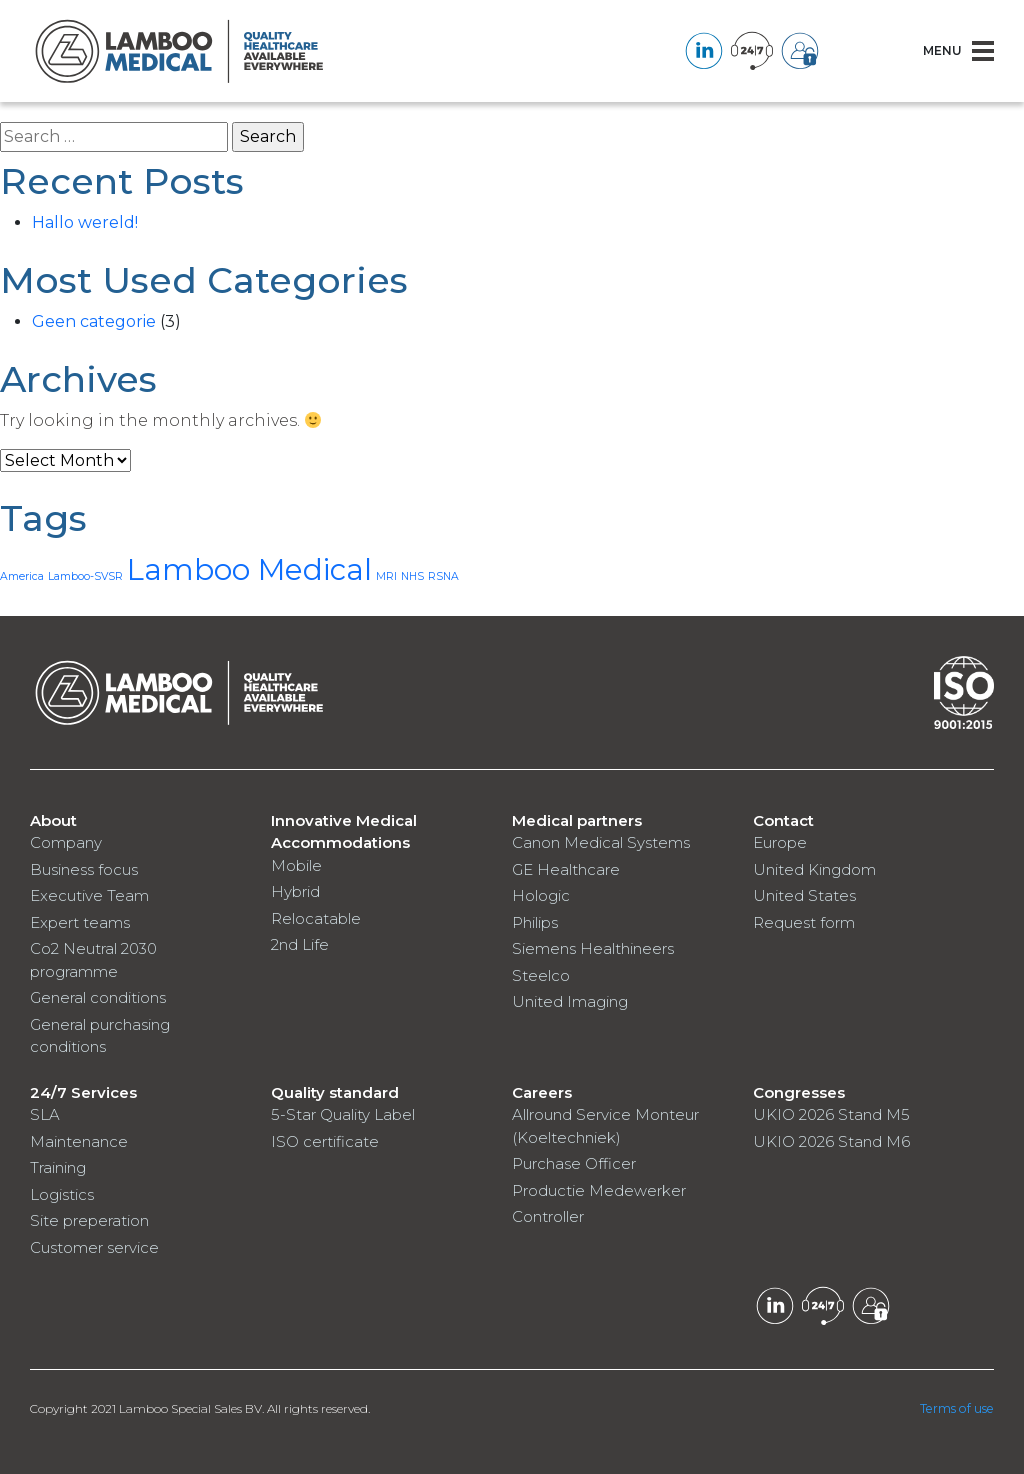  What do you see at coordinates (83, 1092) in the screenshot?
I see `24/7 Services` at bounding box center [83, 1092].